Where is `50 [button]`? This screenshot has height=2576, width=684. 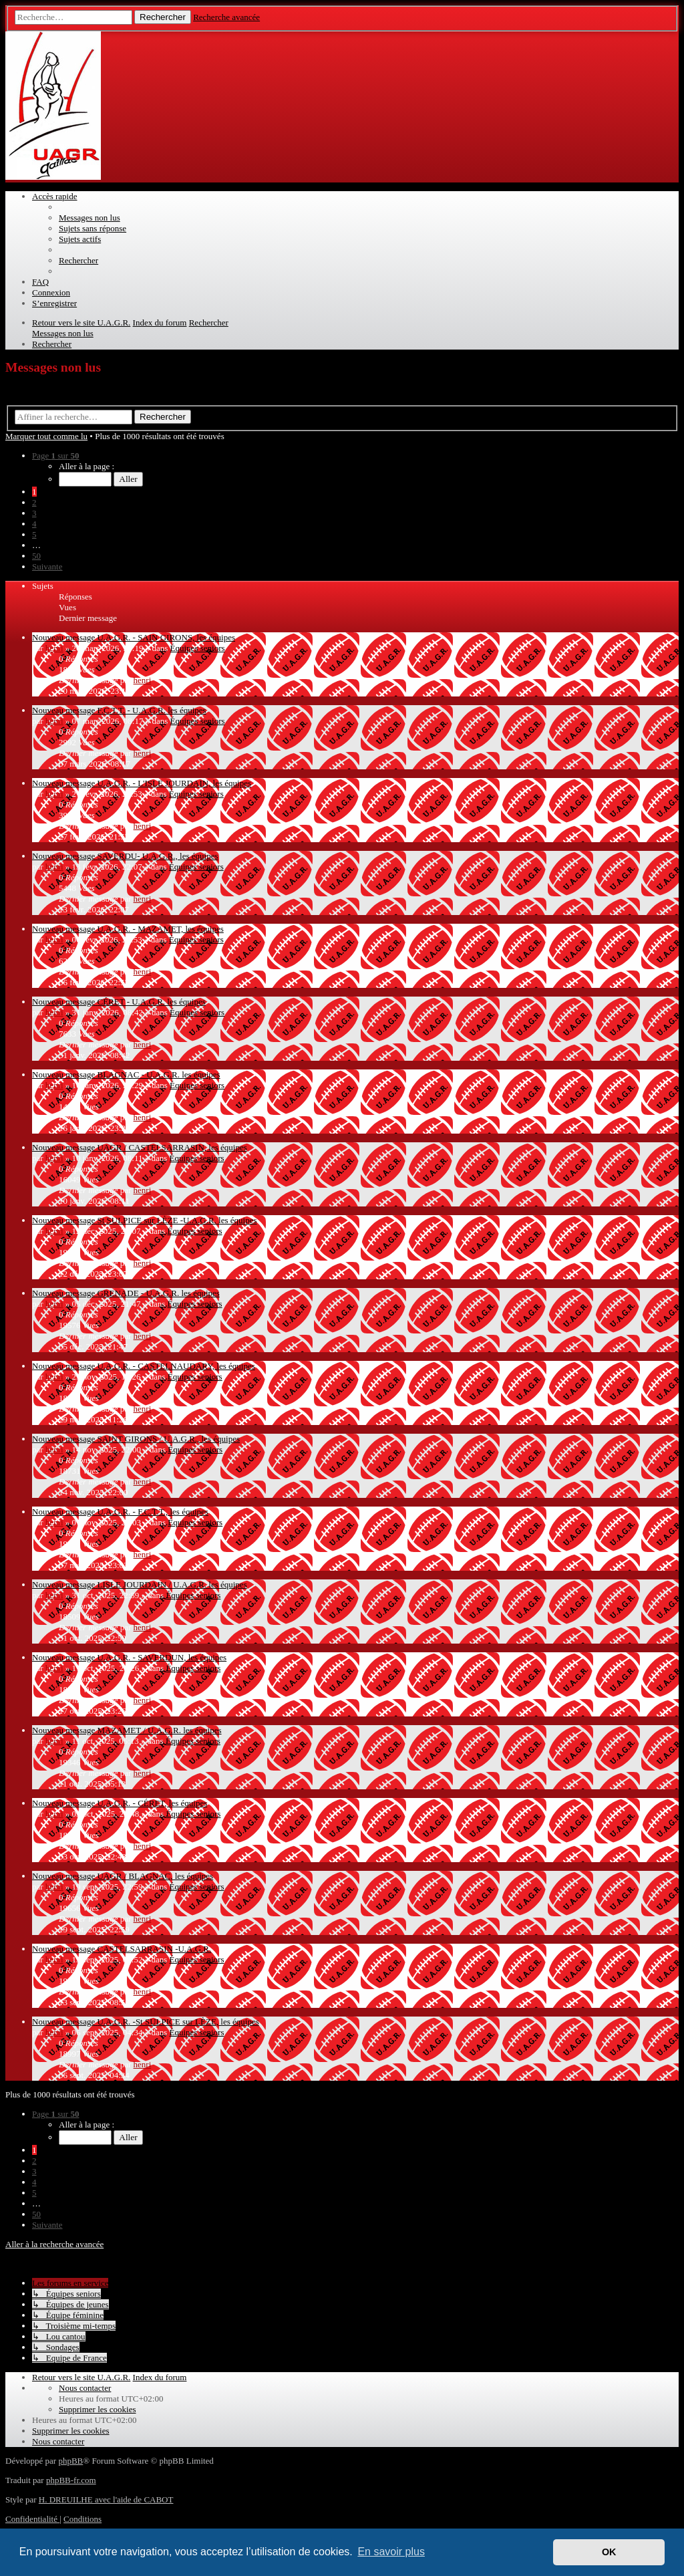
50 [button] is located at coordinates (36, 556).